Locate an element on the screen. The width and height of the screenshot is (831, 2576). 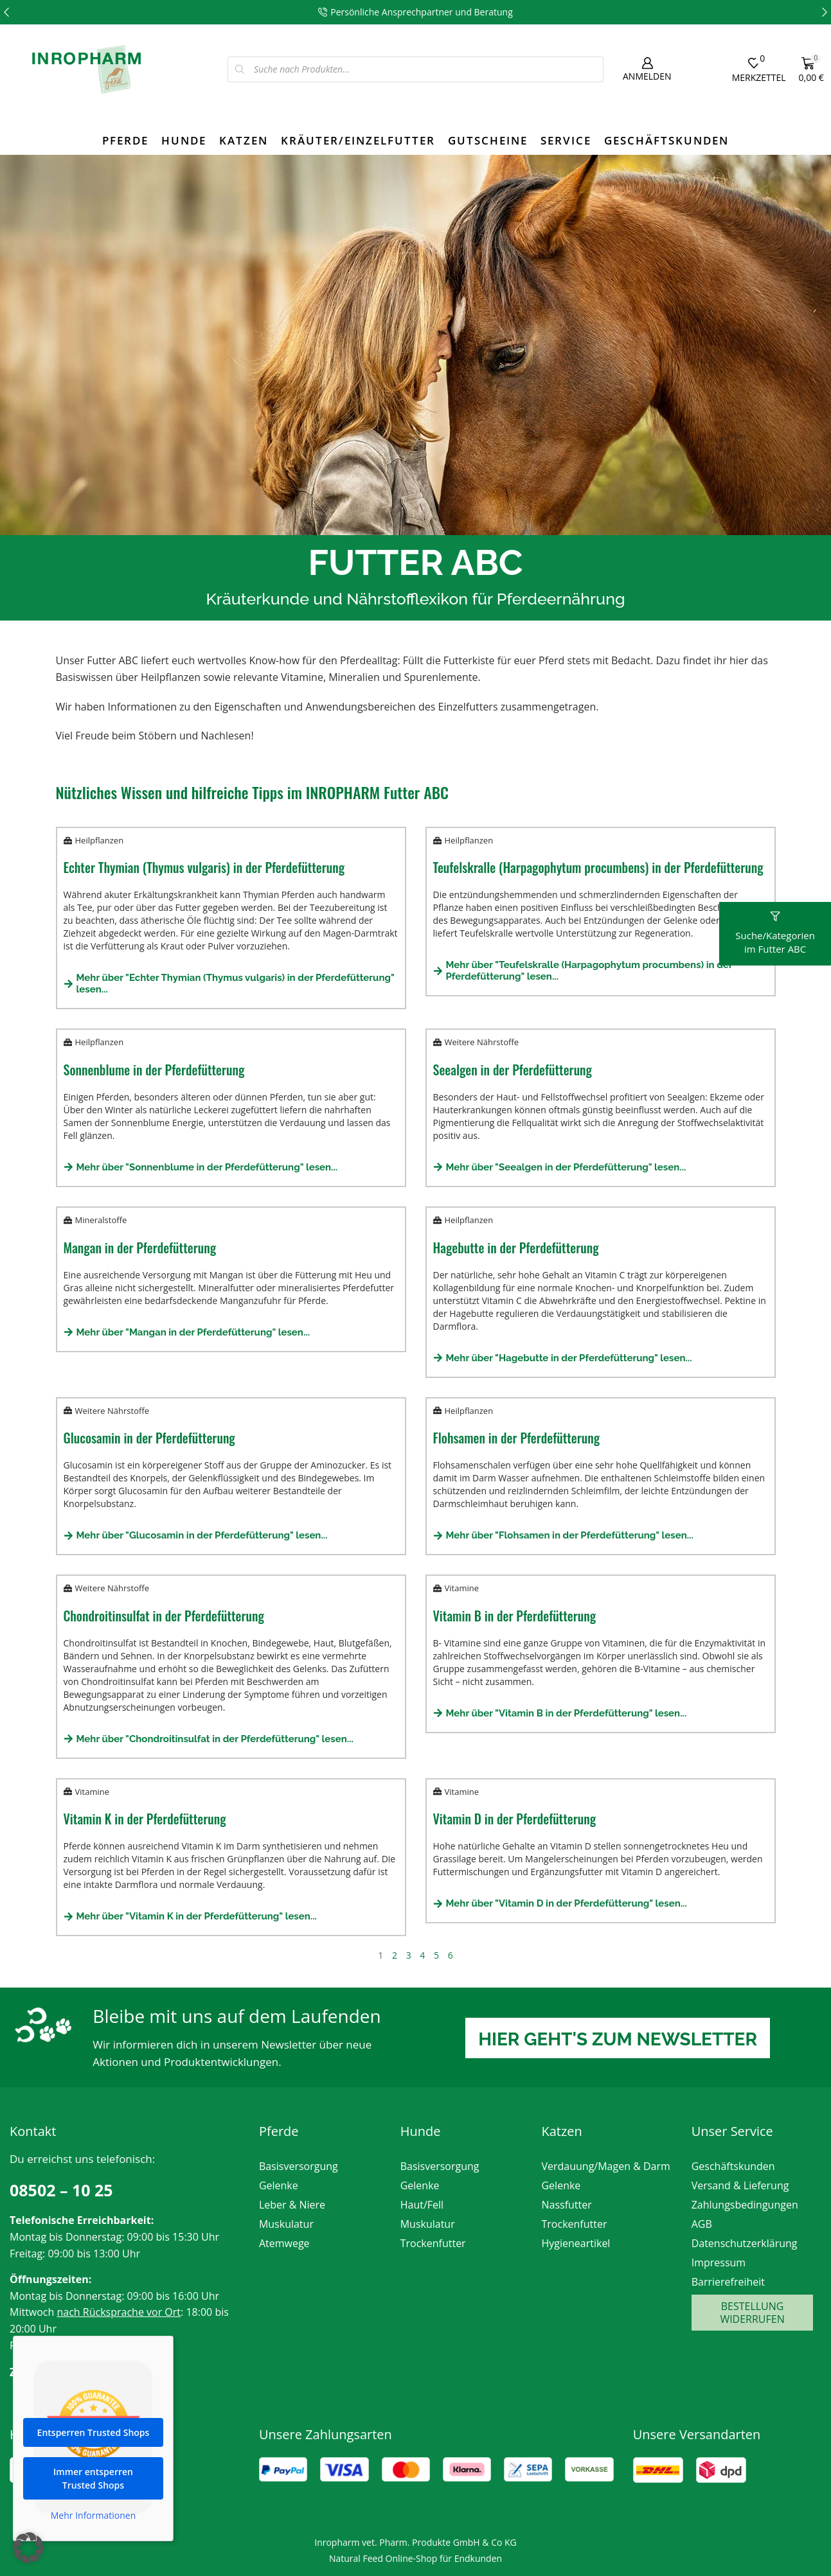
Versand & Lieferung is located at coordinates (740, 2185).